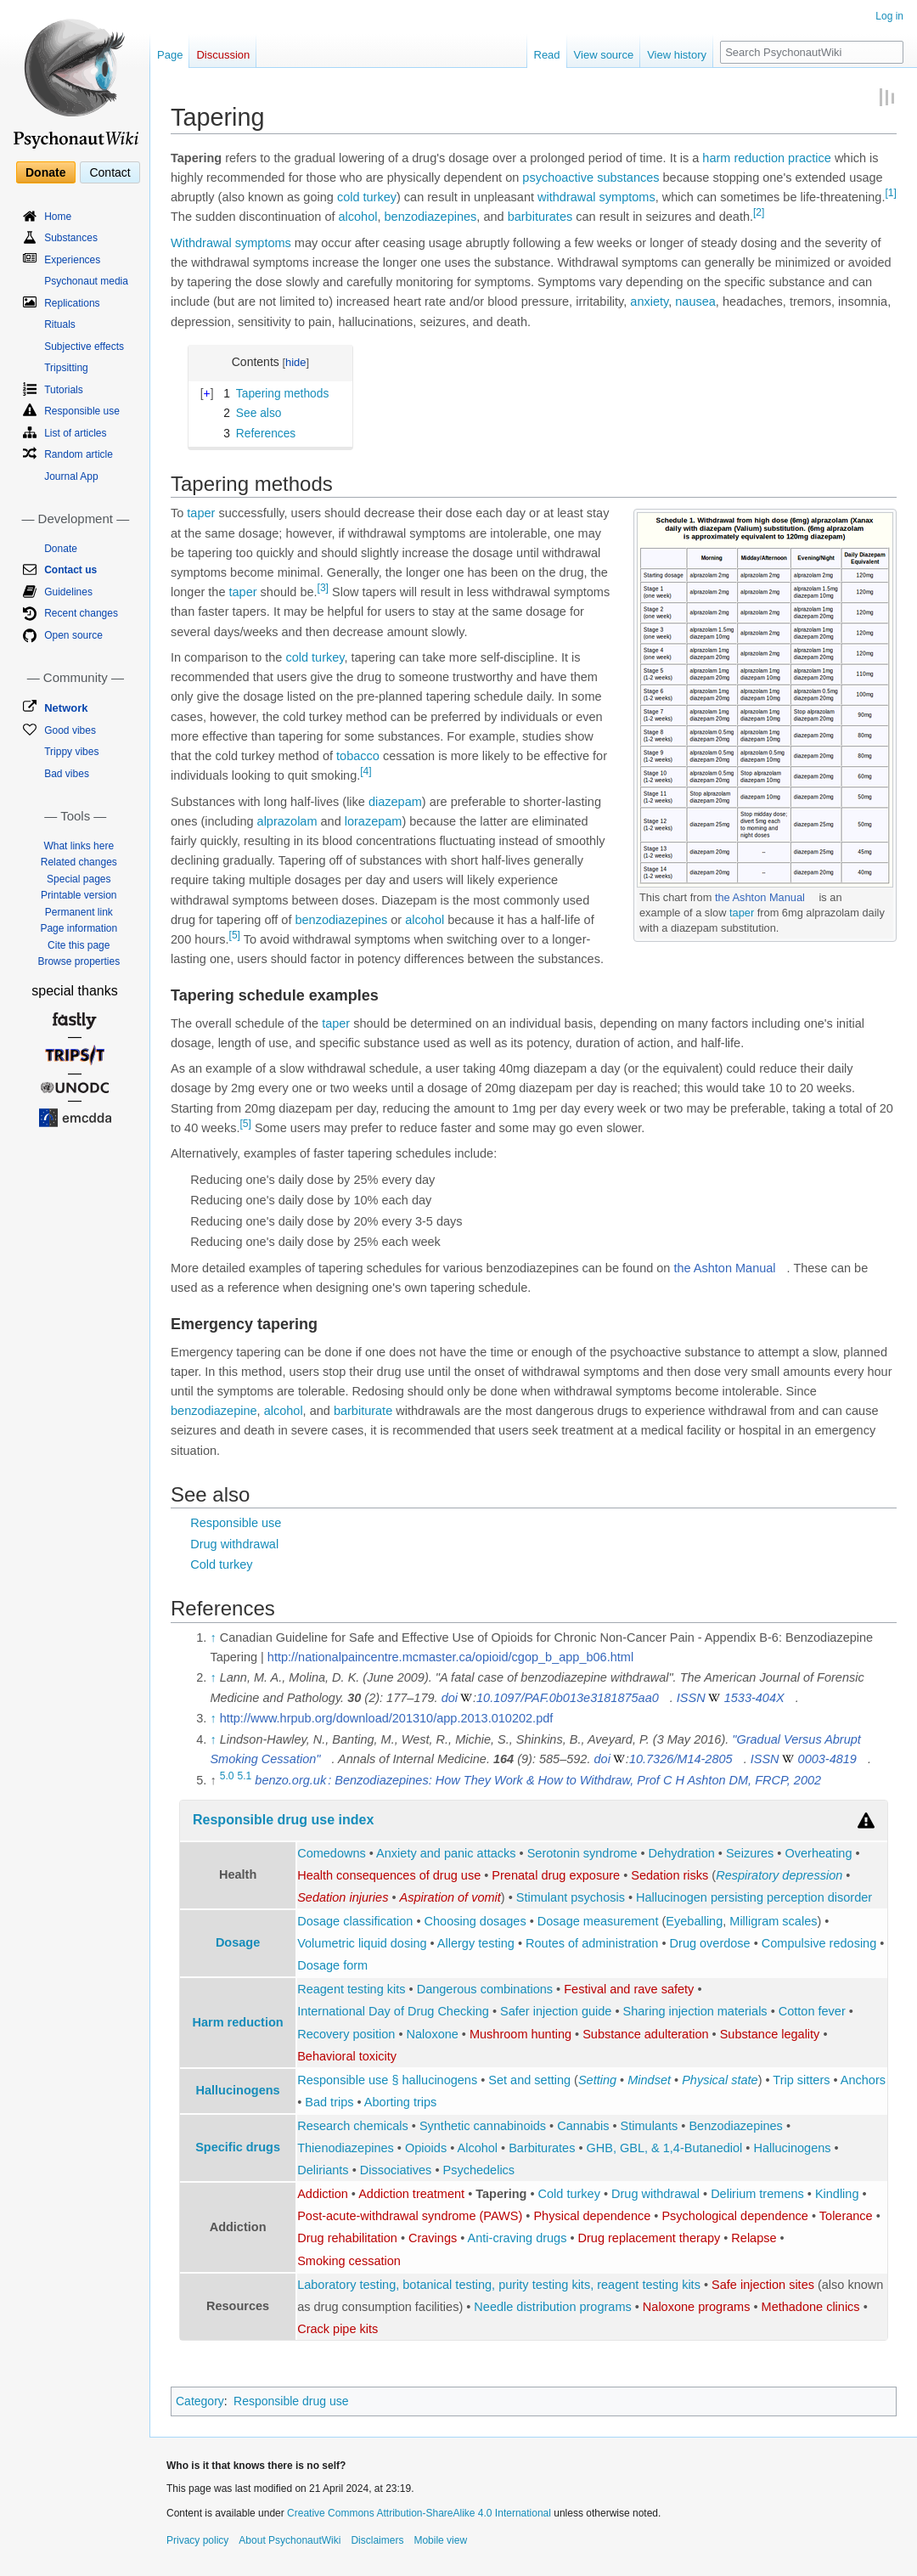  Describe the element at coordinates (68, 592) in the screenshot. I see `Guidelines` at that location.